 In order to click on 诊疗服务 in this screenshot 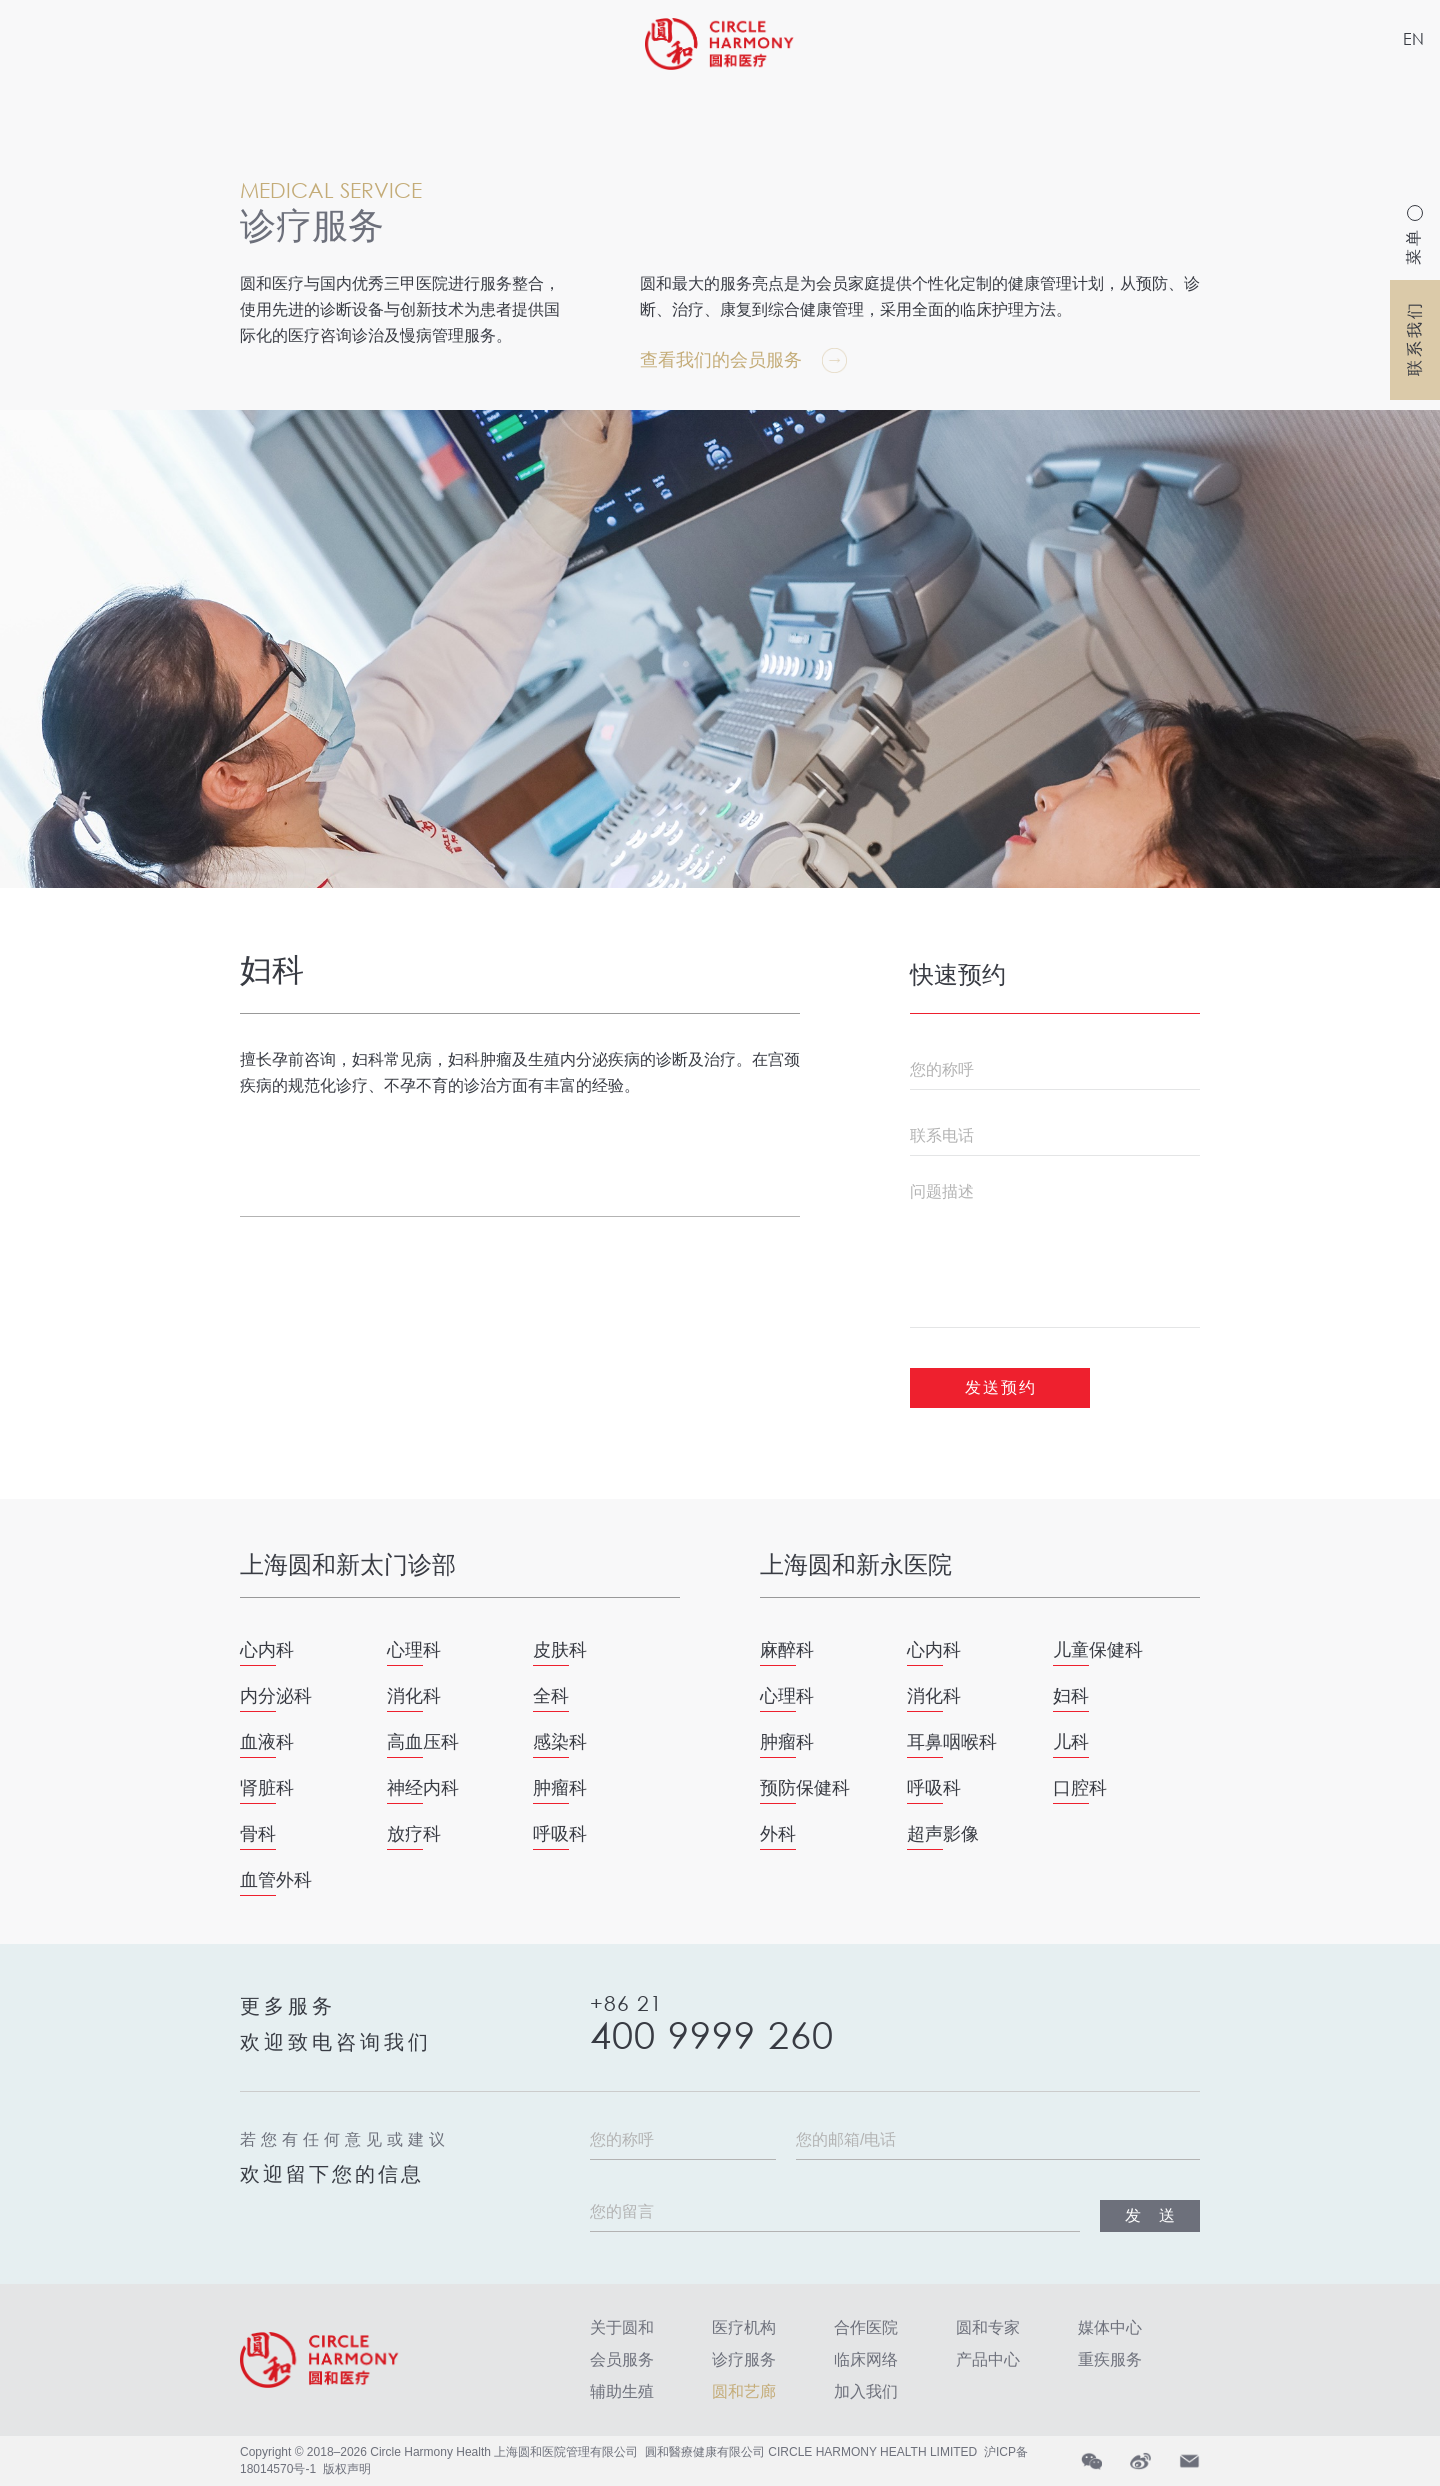, I will do `click(744, 2359)`.